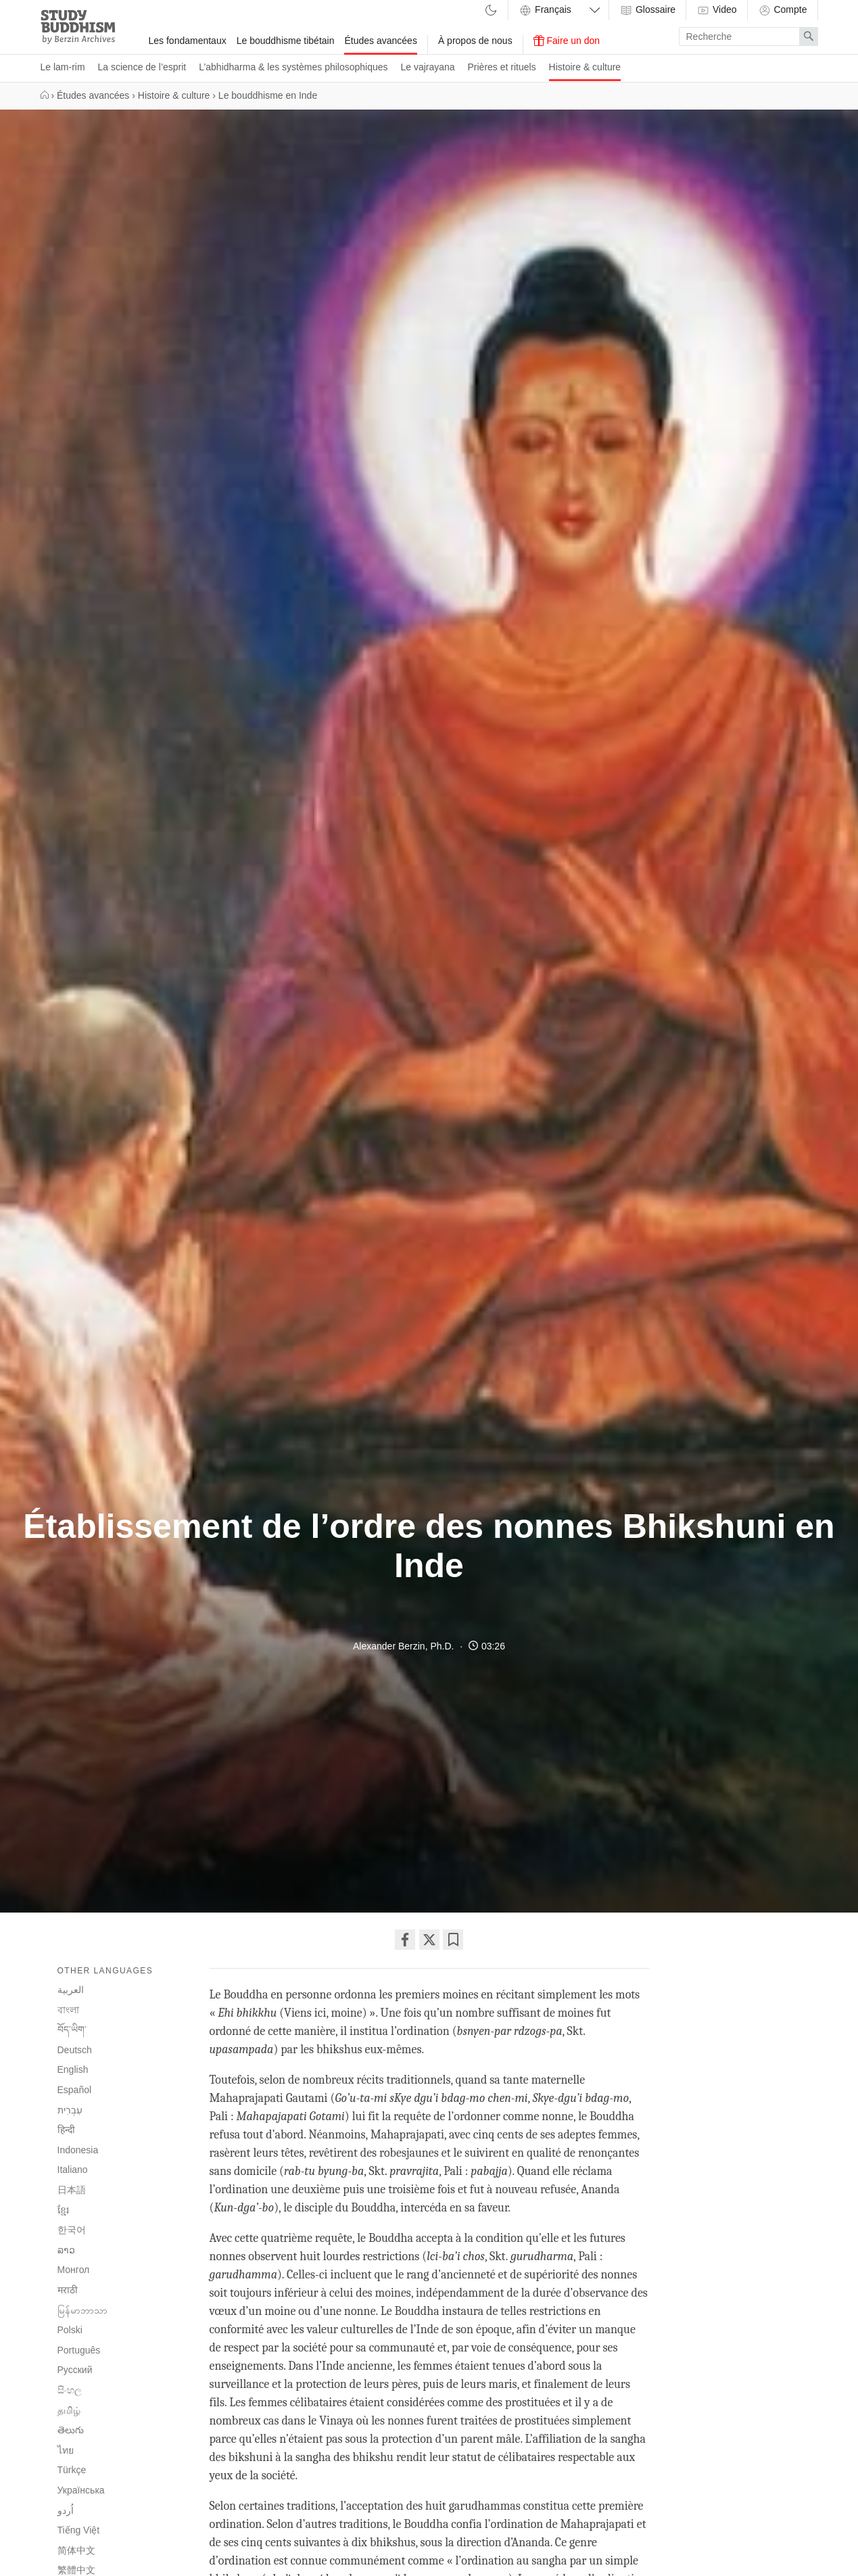 This screenshot has width=858, height=2576. Describe the element at coordinates (427, 67) in the screenshot. I see `Le vajrayana` at that location.